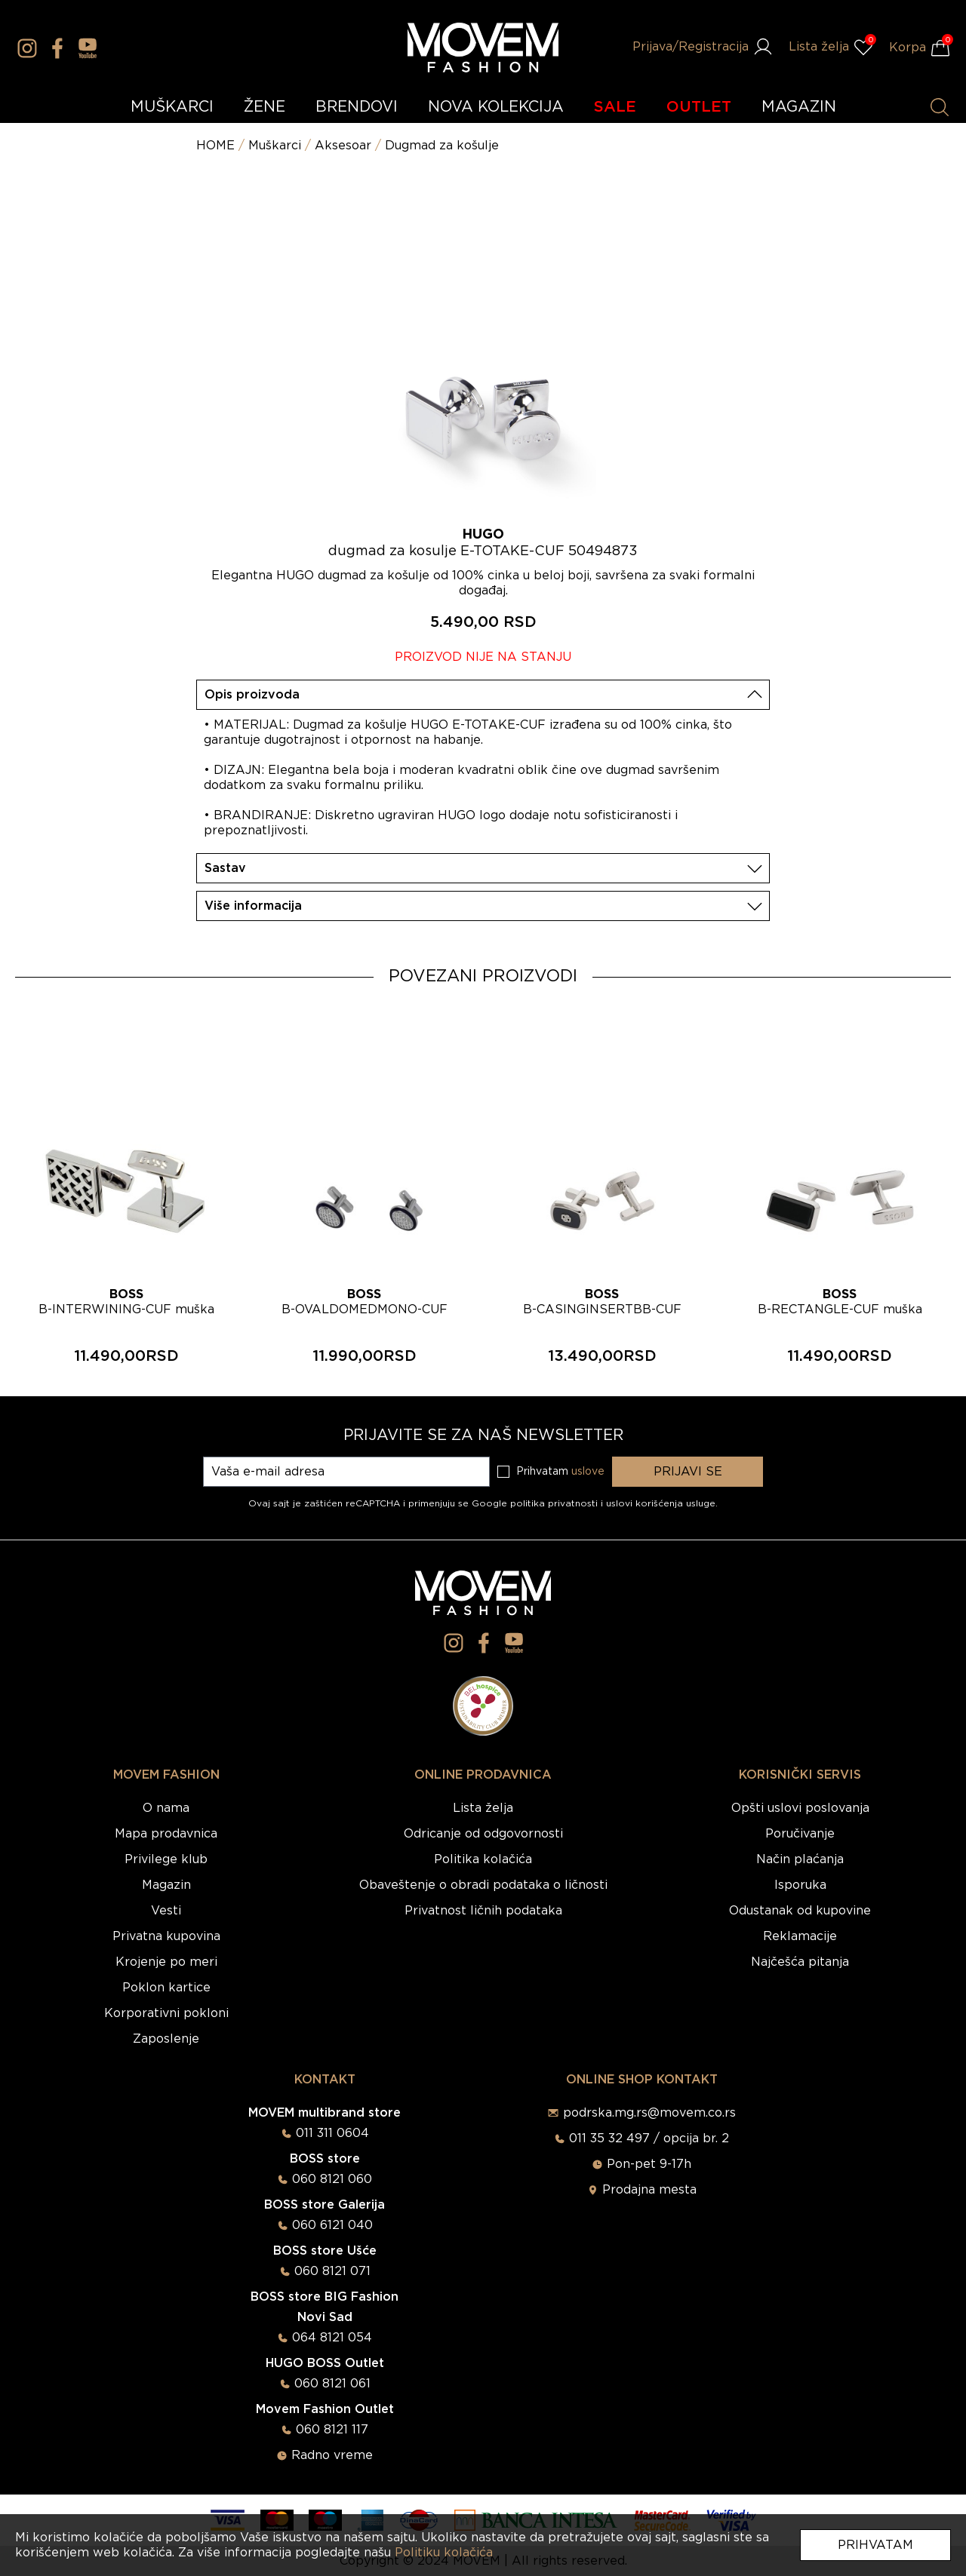 The width and height of the screenshot is (966, 2576). Describe the element at coordinates (649, 2190) in the screenshot. I see `Prodajna mesta` at that location.